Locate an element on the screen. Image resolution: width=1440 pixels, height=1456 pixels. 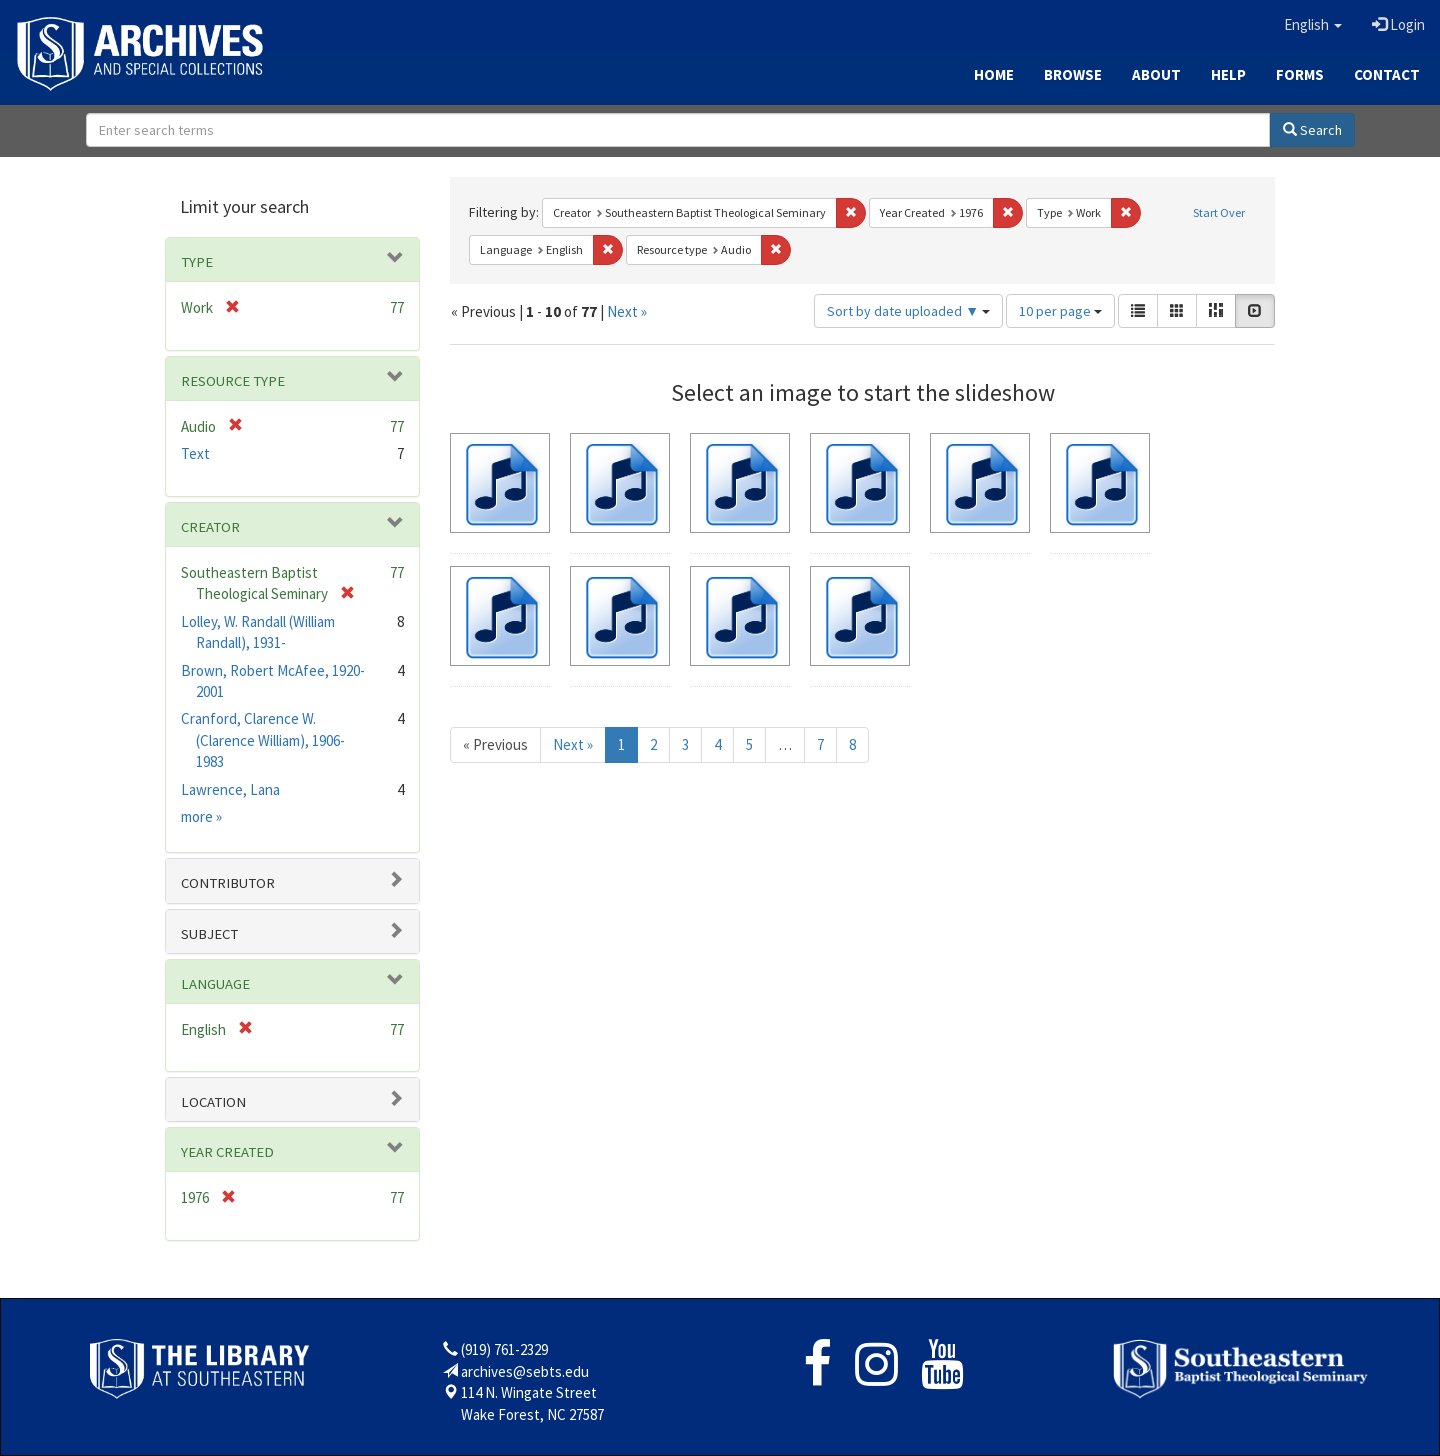
Location is located at coordinates (213, 1102).